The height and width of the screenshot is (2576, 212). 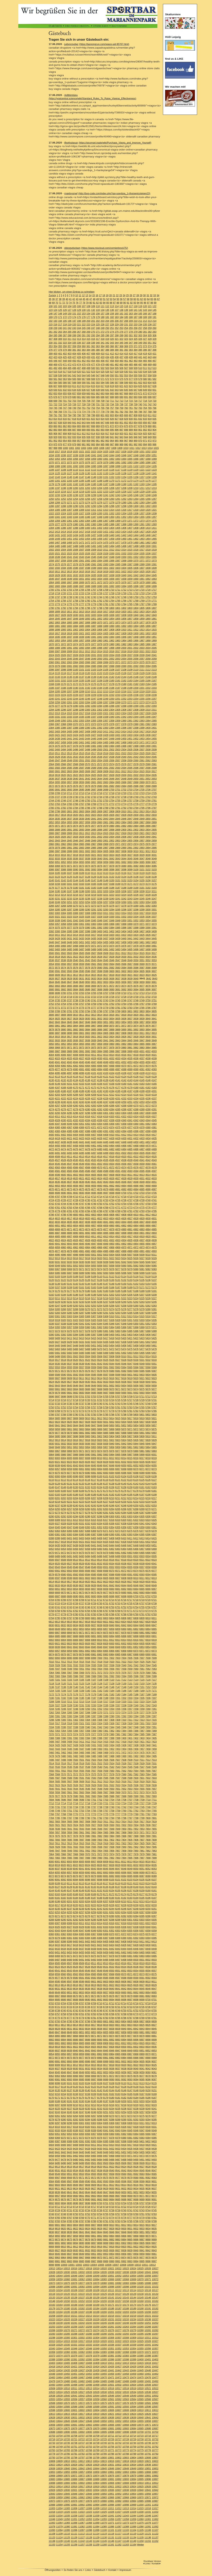 What do you see at coordinates (142, 1175) in the screenshot?
I see `4613` at bounding box center [142, 1175].